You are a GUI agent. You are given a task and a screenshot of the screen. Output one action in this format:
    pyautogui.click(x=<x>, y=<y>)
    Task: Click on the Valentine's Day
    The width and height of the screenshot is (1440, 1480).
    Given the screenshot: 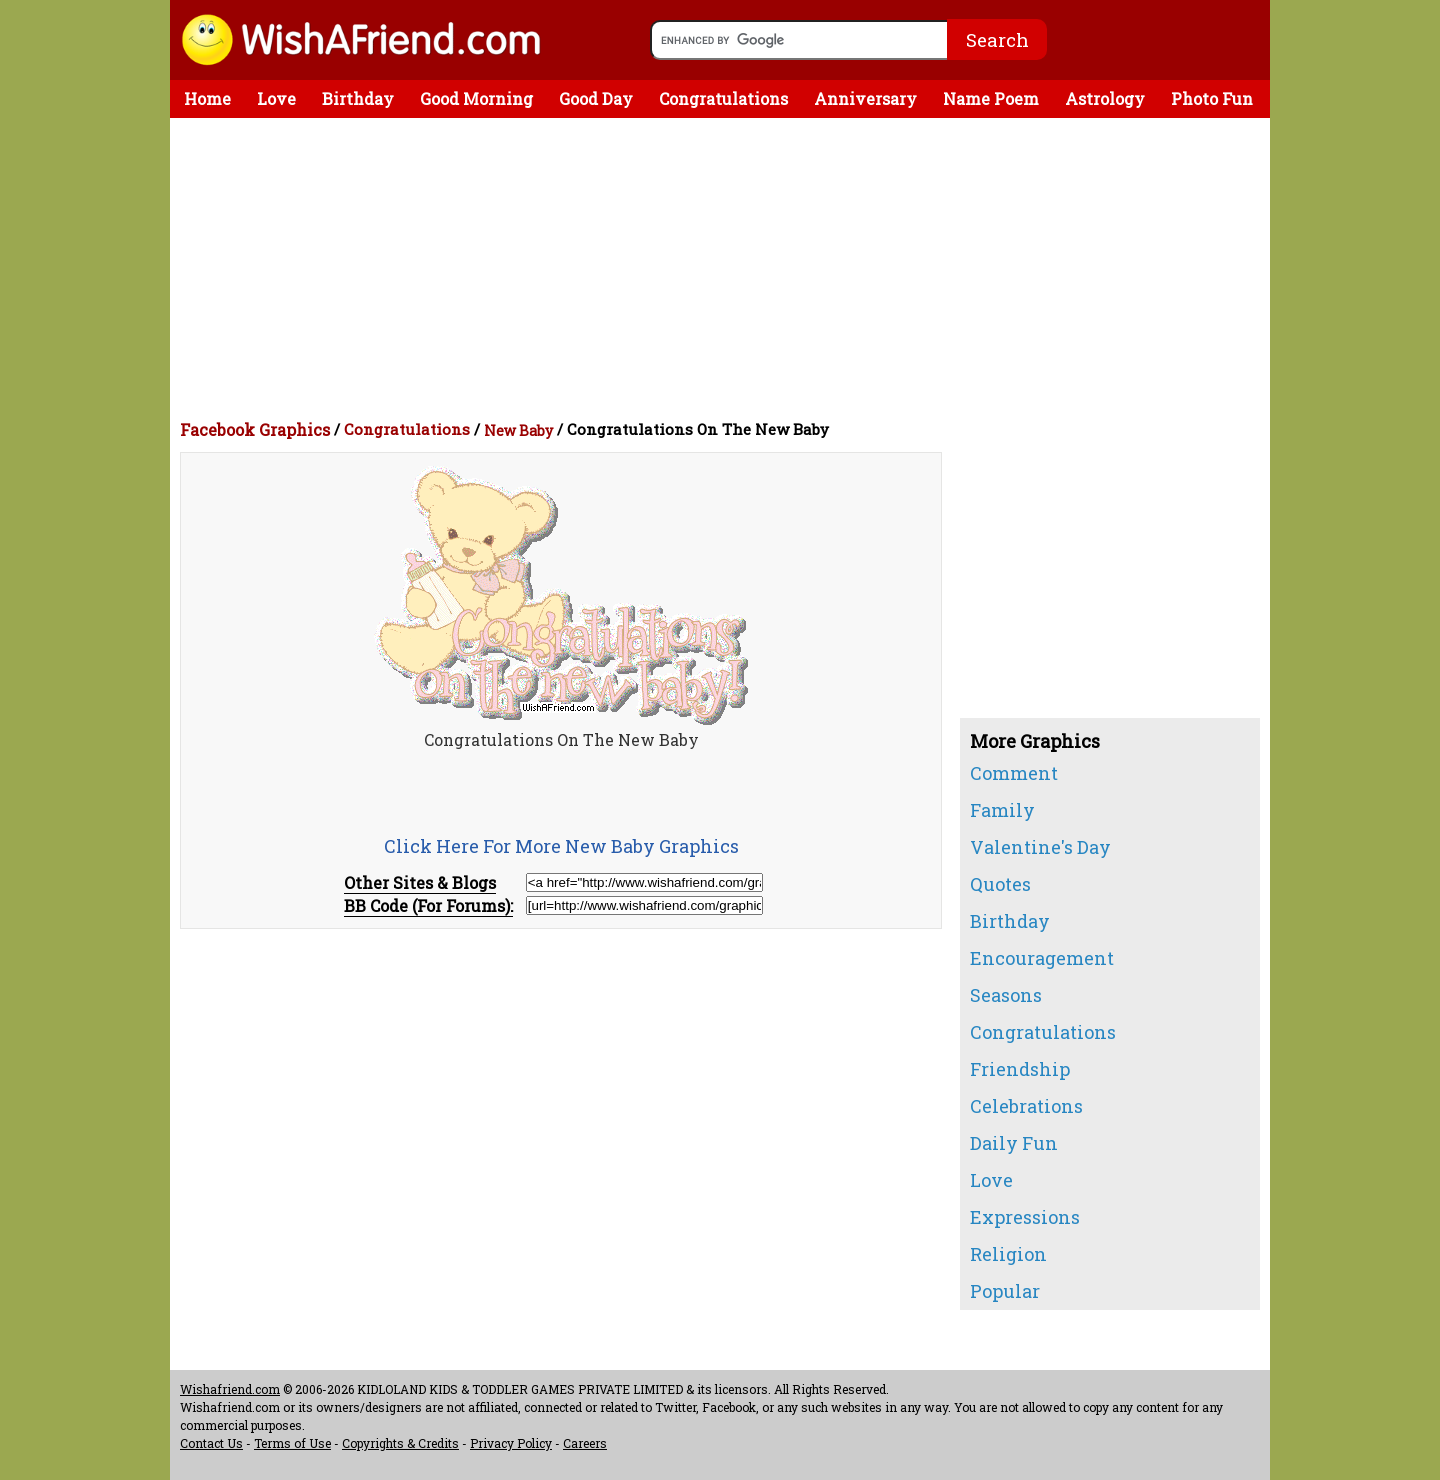 What is the action you would take?
    pyautogui.click(x=1040, y=847)
    